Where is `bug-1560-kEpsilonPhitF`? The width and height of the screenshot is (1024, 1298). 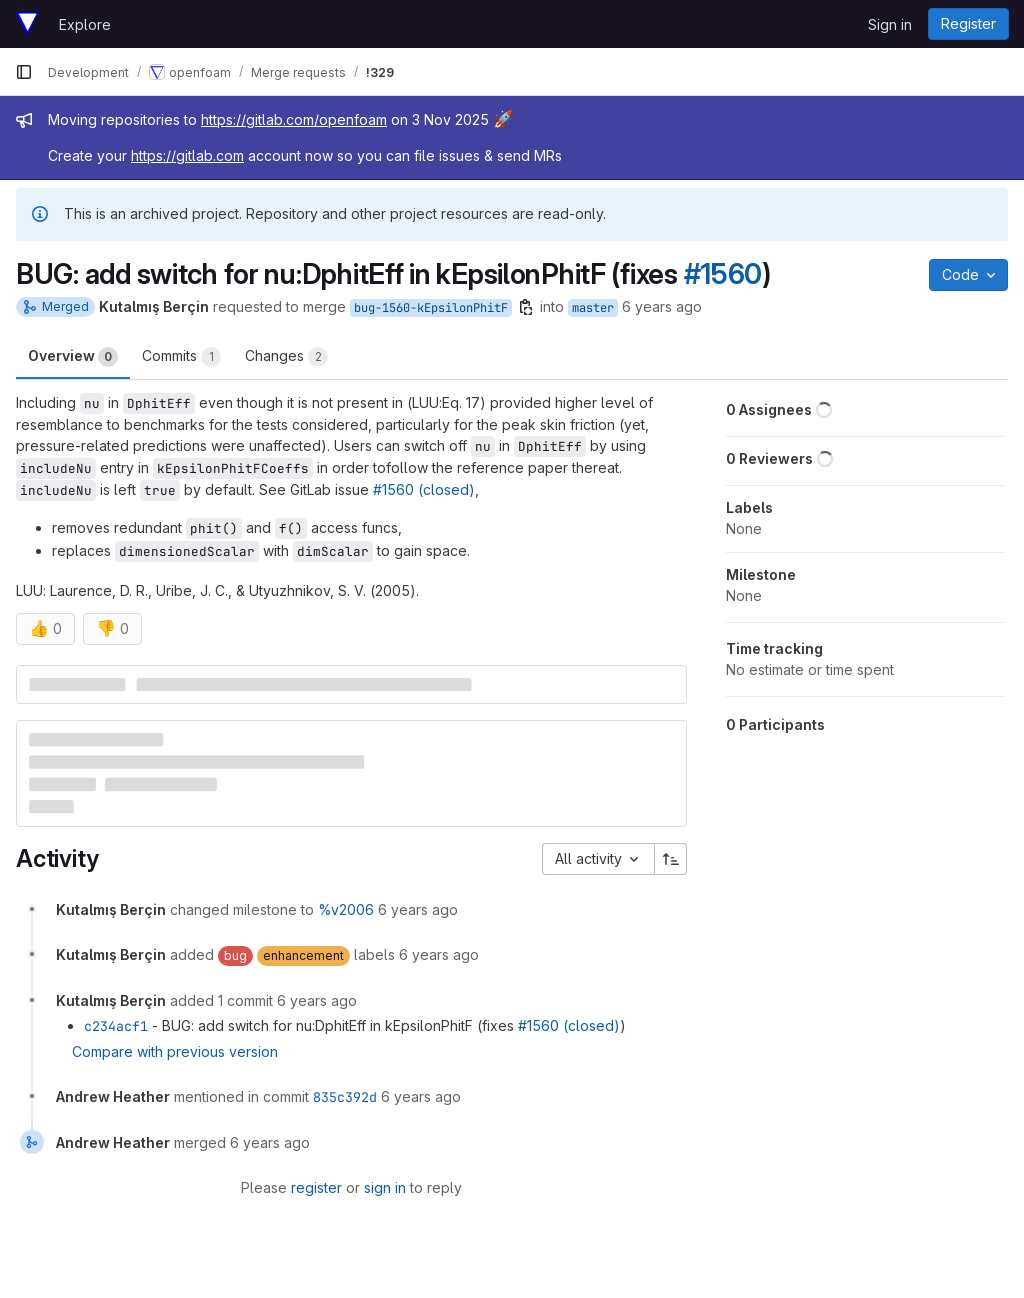 bug-1560-kEpsilonPhitF is located at coordinates (431, 308).